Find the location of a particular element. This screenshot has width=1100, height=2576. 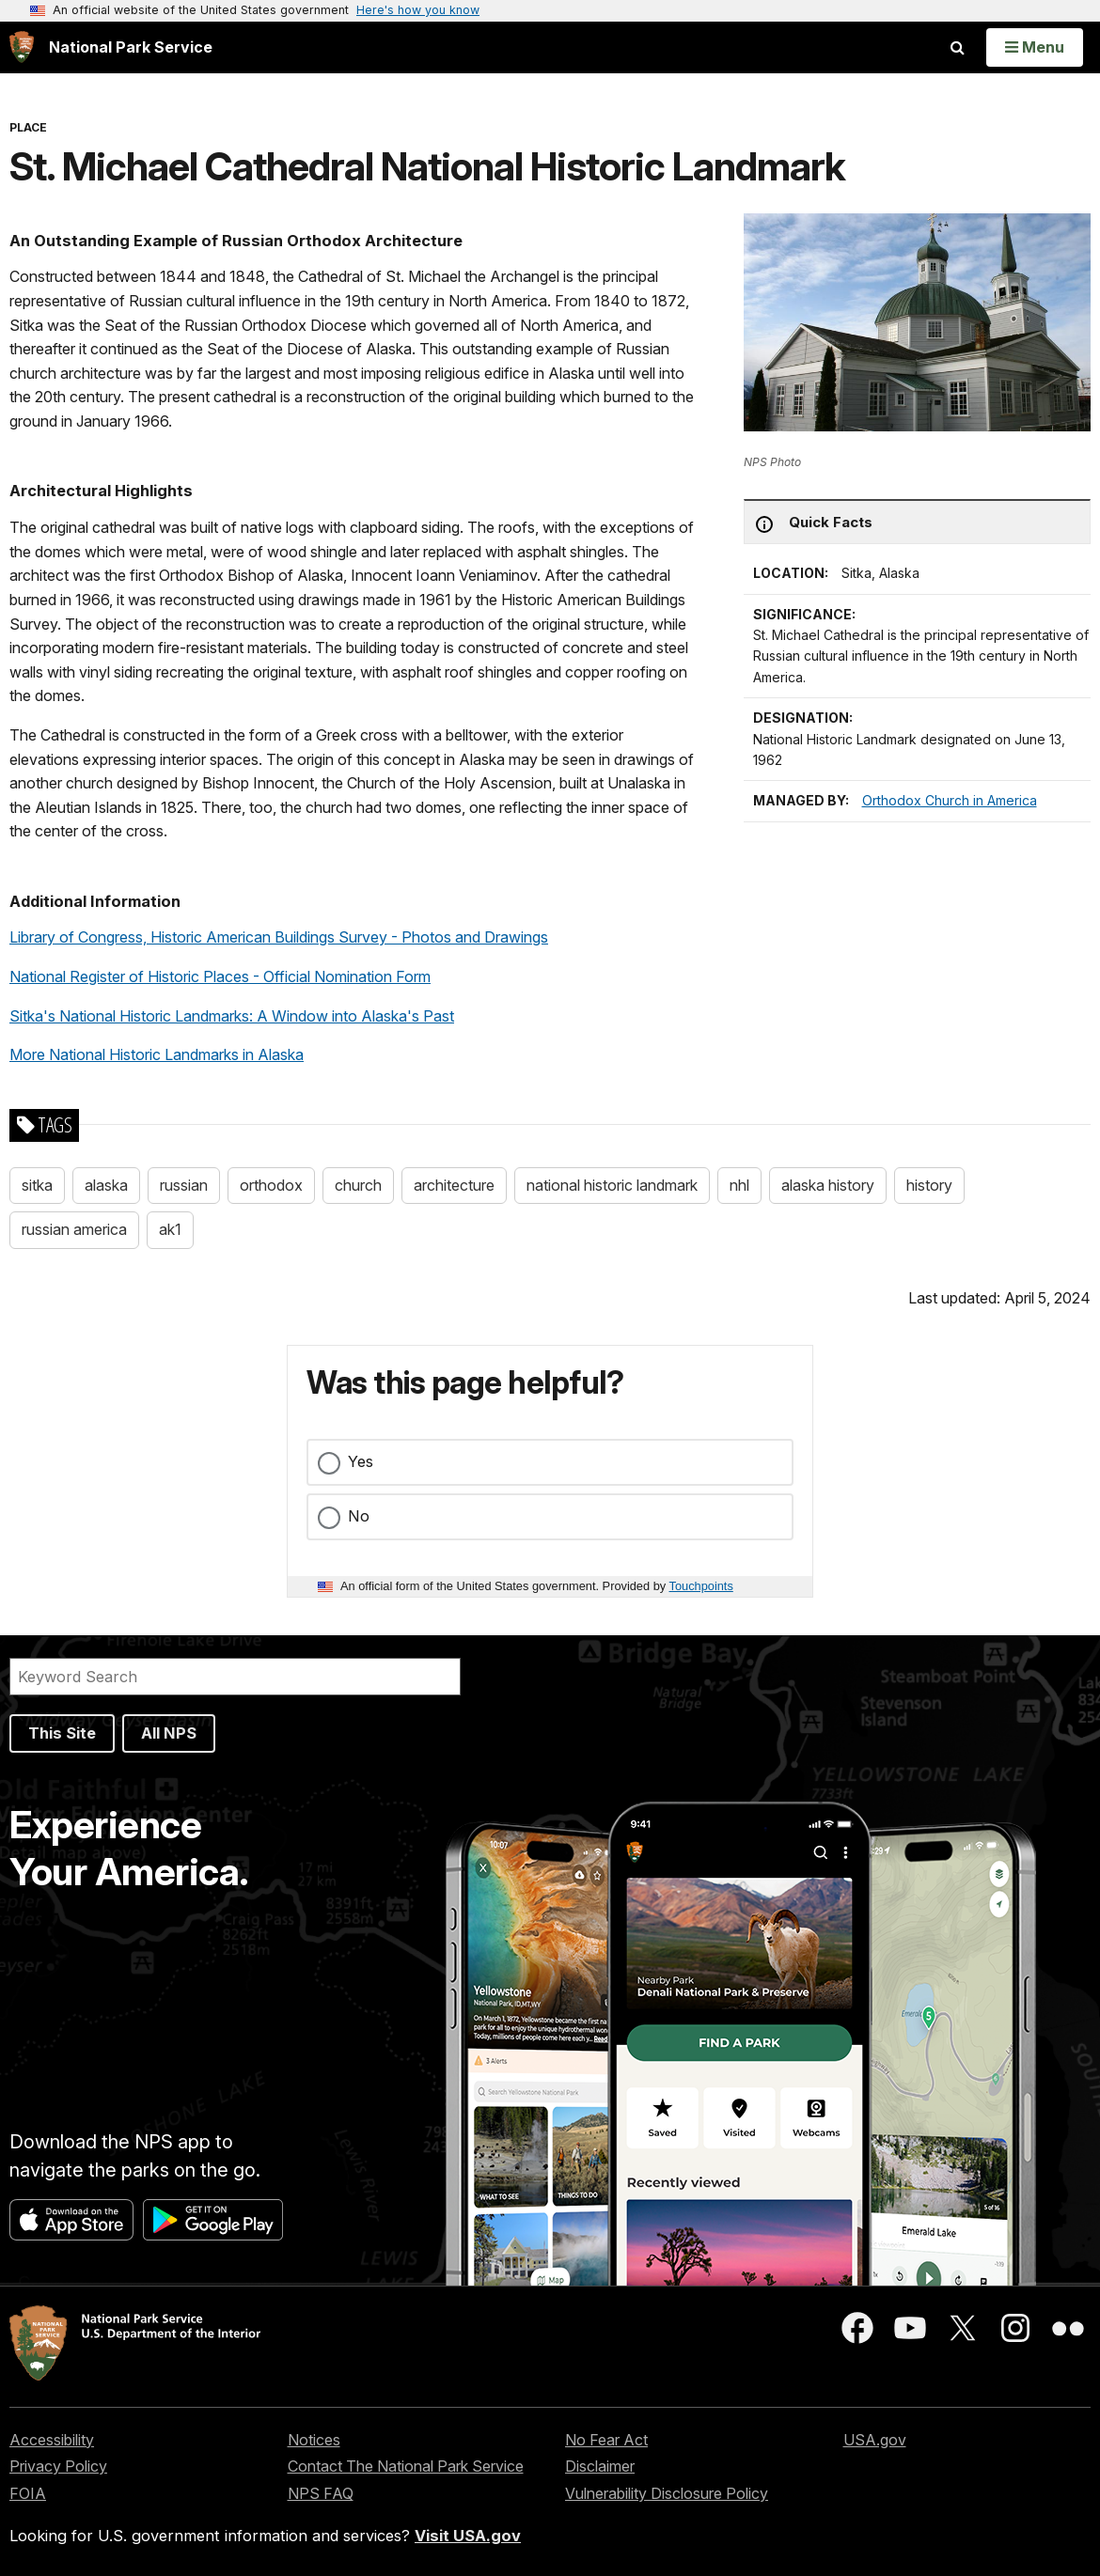

No Fear Act is located at coordinates (606, 2439).